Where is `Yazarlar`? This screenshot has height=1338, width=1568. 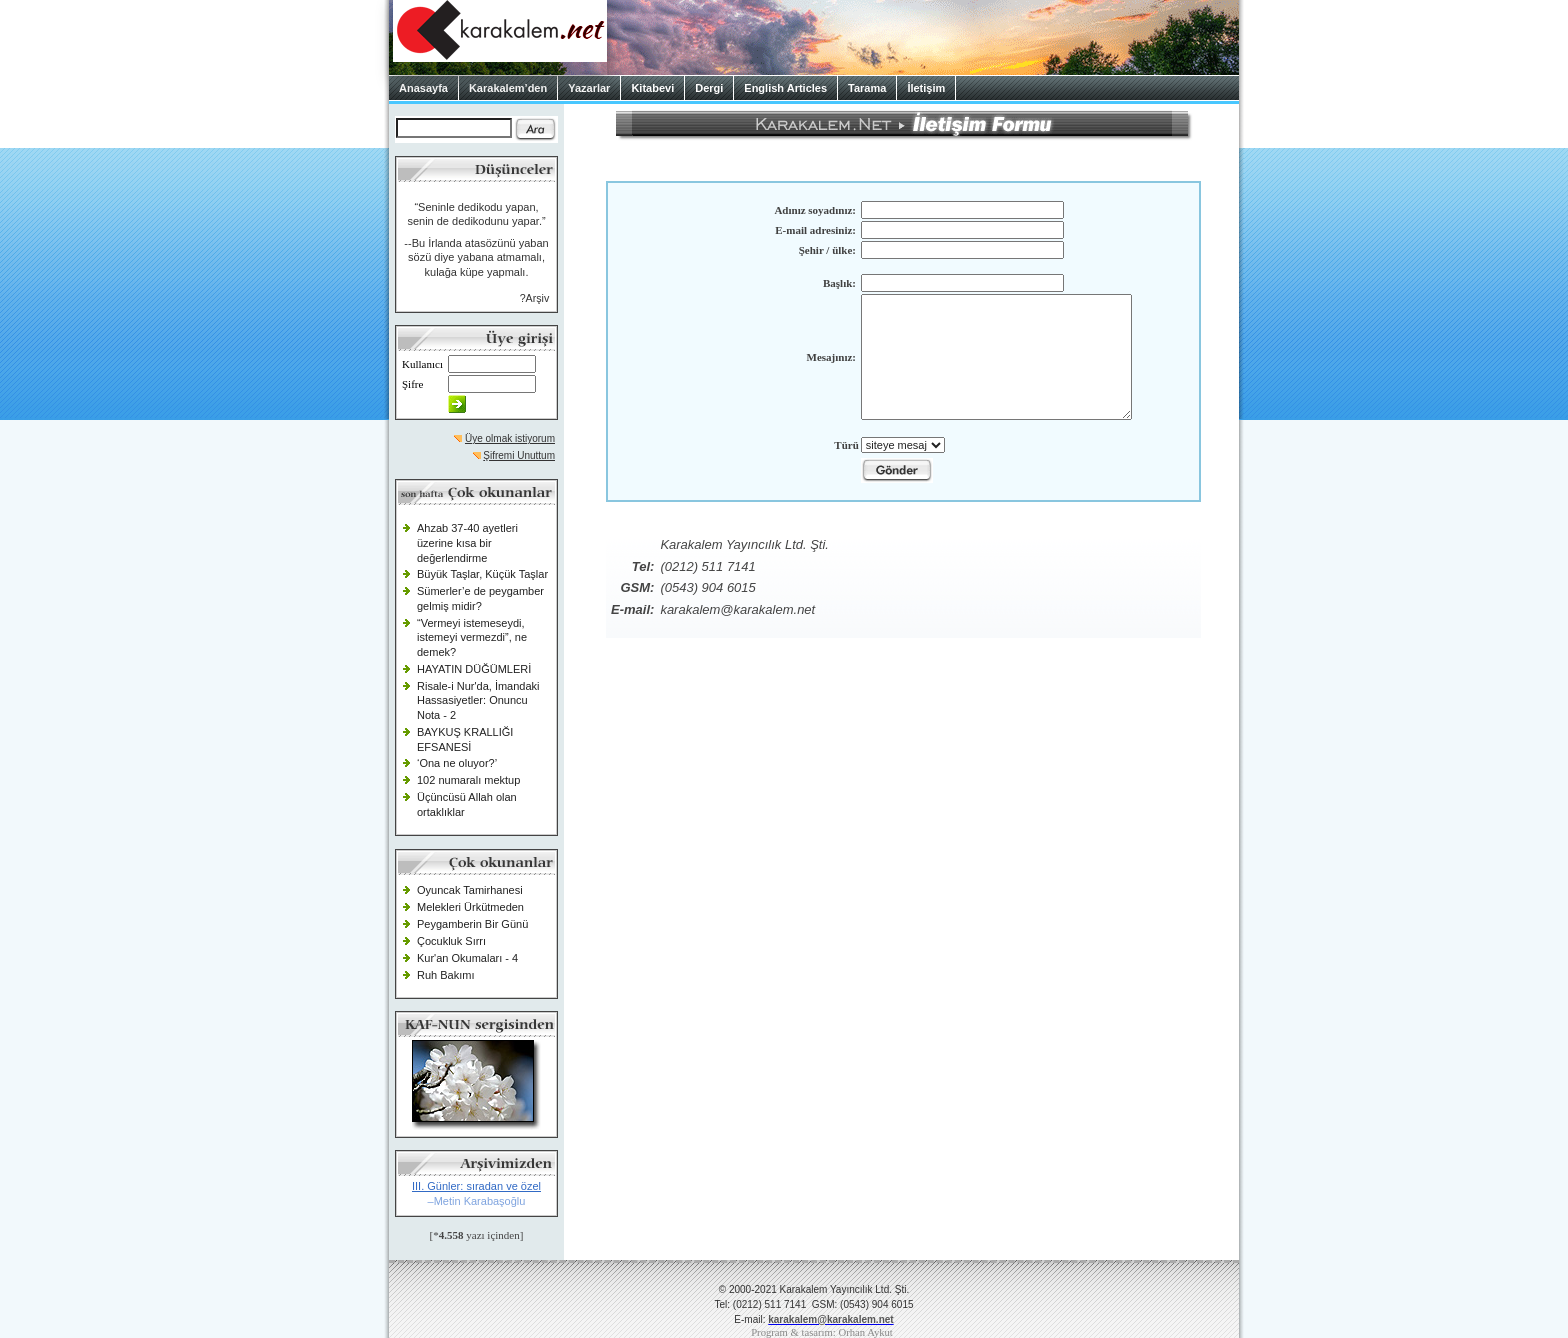
Yazarlar is located at coordinates (589, 88).